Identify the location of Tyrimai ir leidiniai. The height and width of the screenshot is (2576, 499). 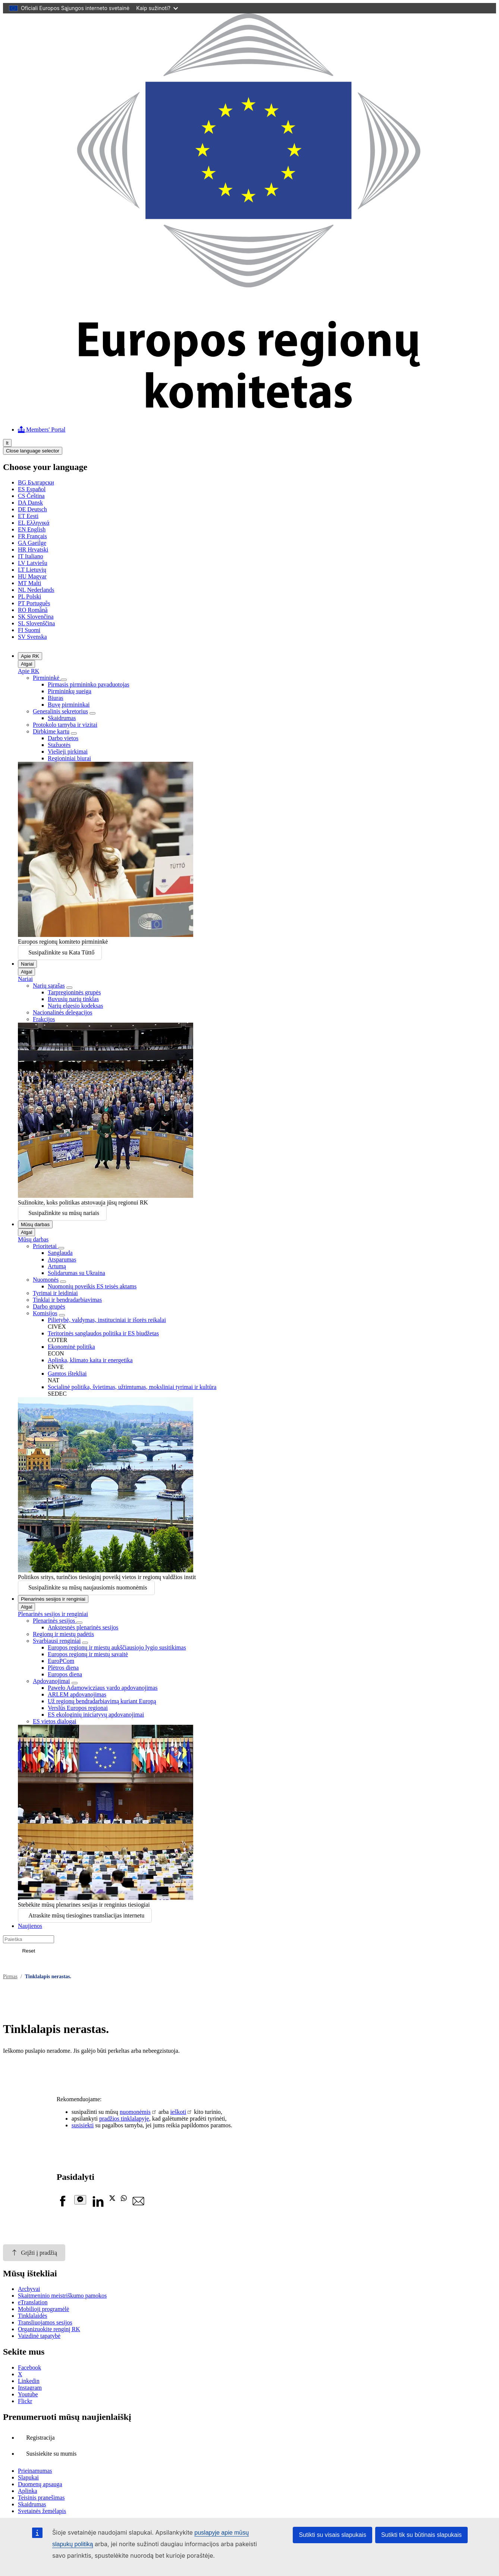
(55, 1293).